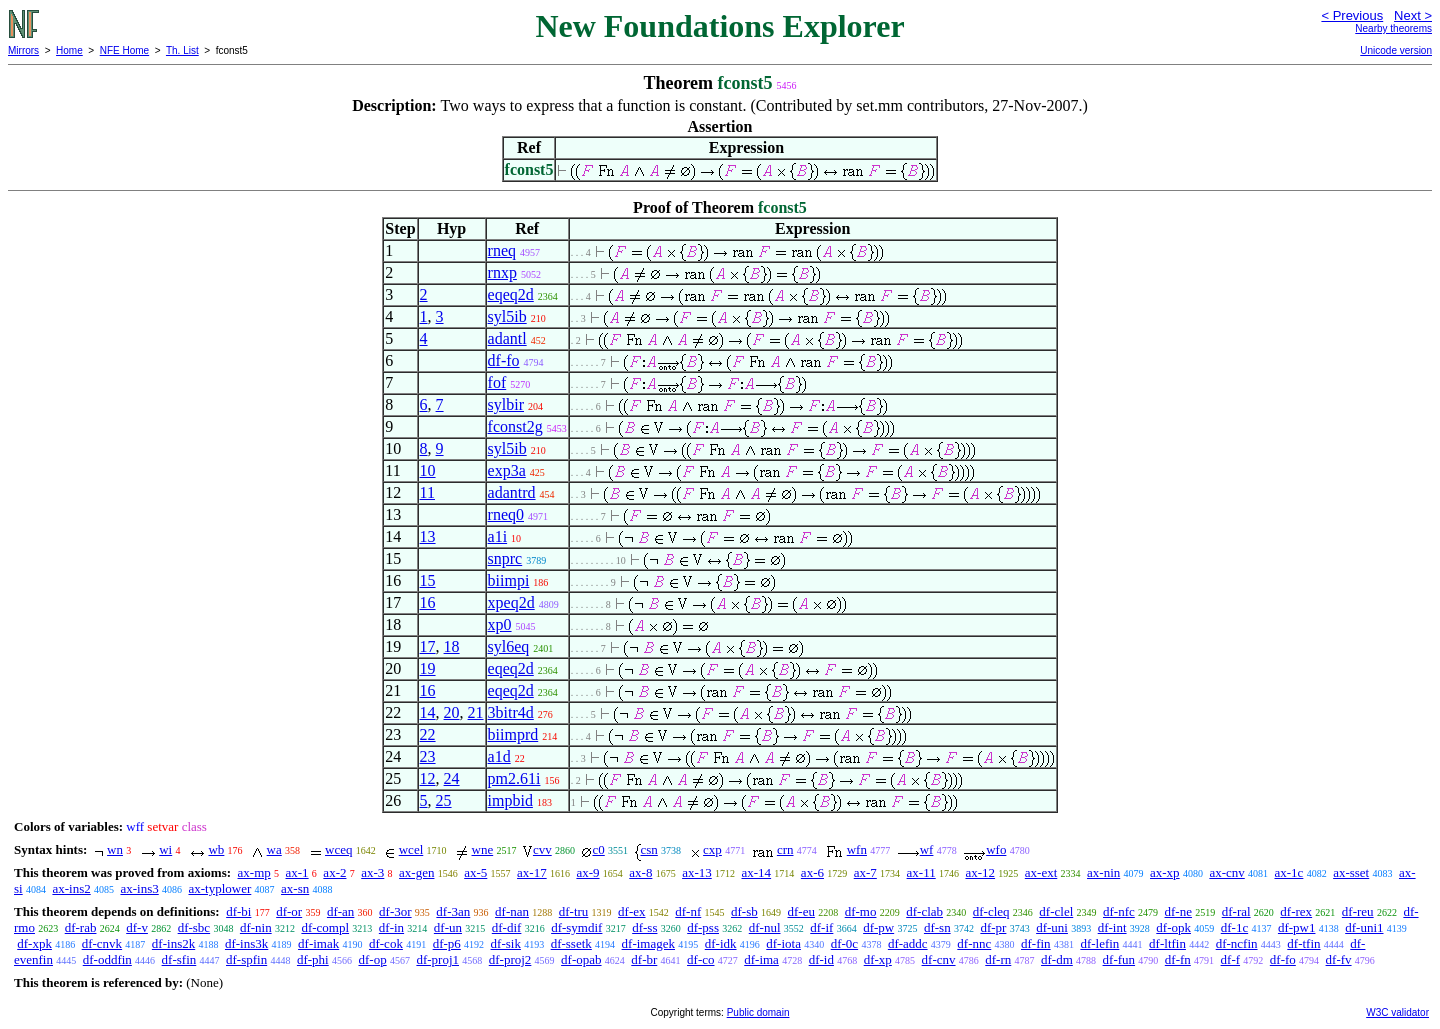 Image resolution: width=1440 pixels, height=1029 pixels. What do you see at coordinates (821, 927) in the screenshot?
I see `df-if` at bounding box center [821, 927].